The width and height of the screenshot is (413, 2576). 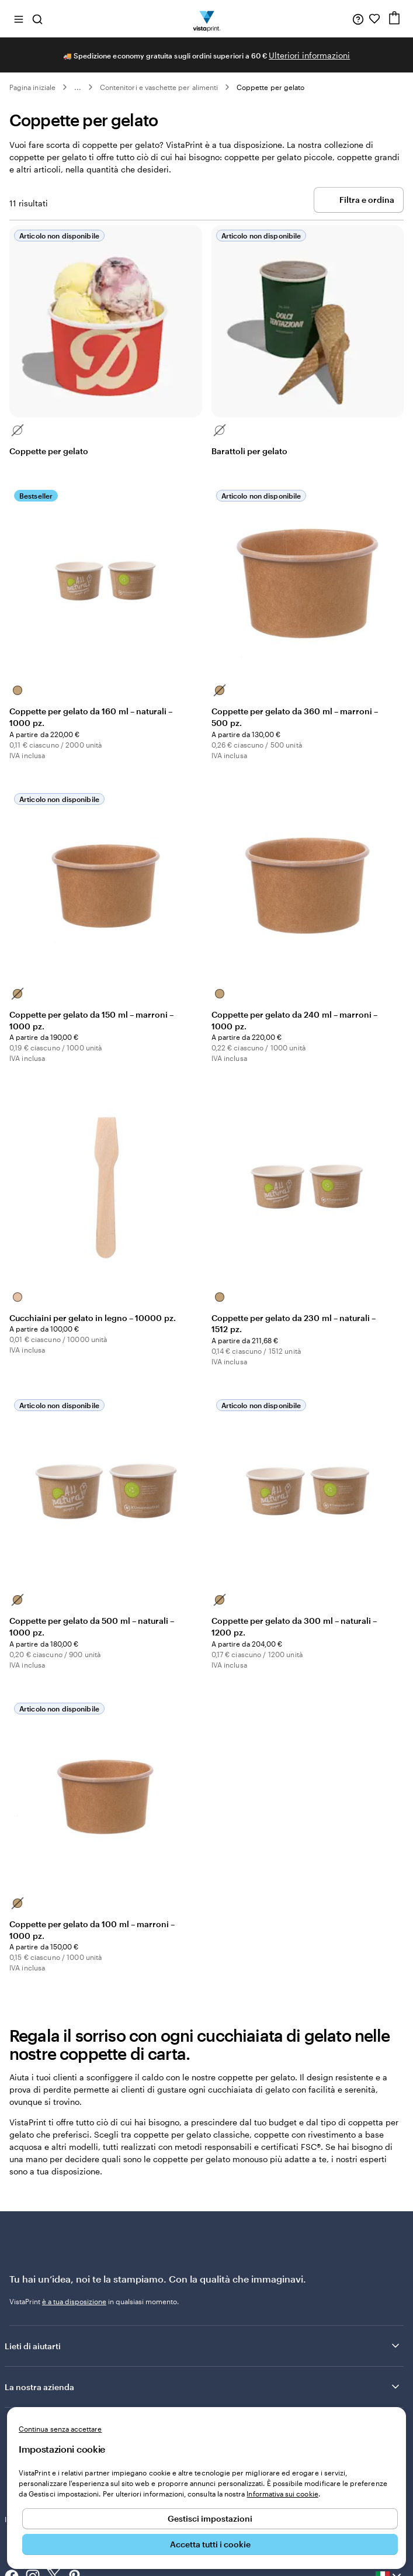 I want to click on Continua senza accettare, so click(x=60, y=2429).